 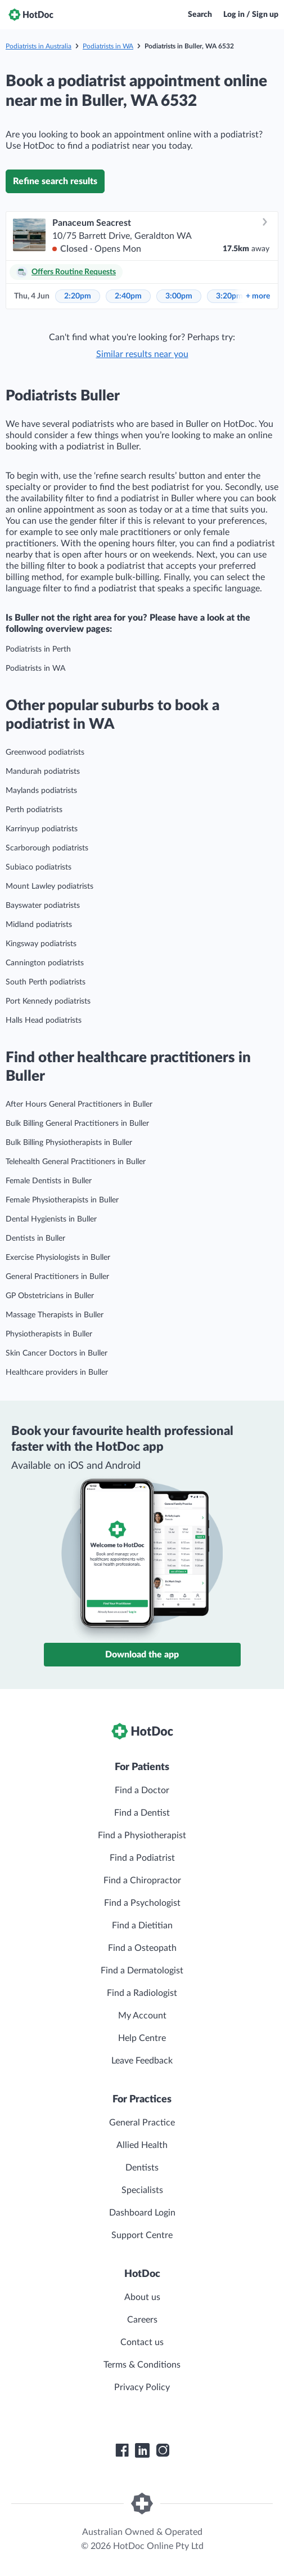 What do you see at coordinates (142, 2364) in the screenshot?
I see `Terms & Conditions` at bounding box center [142, 2364].